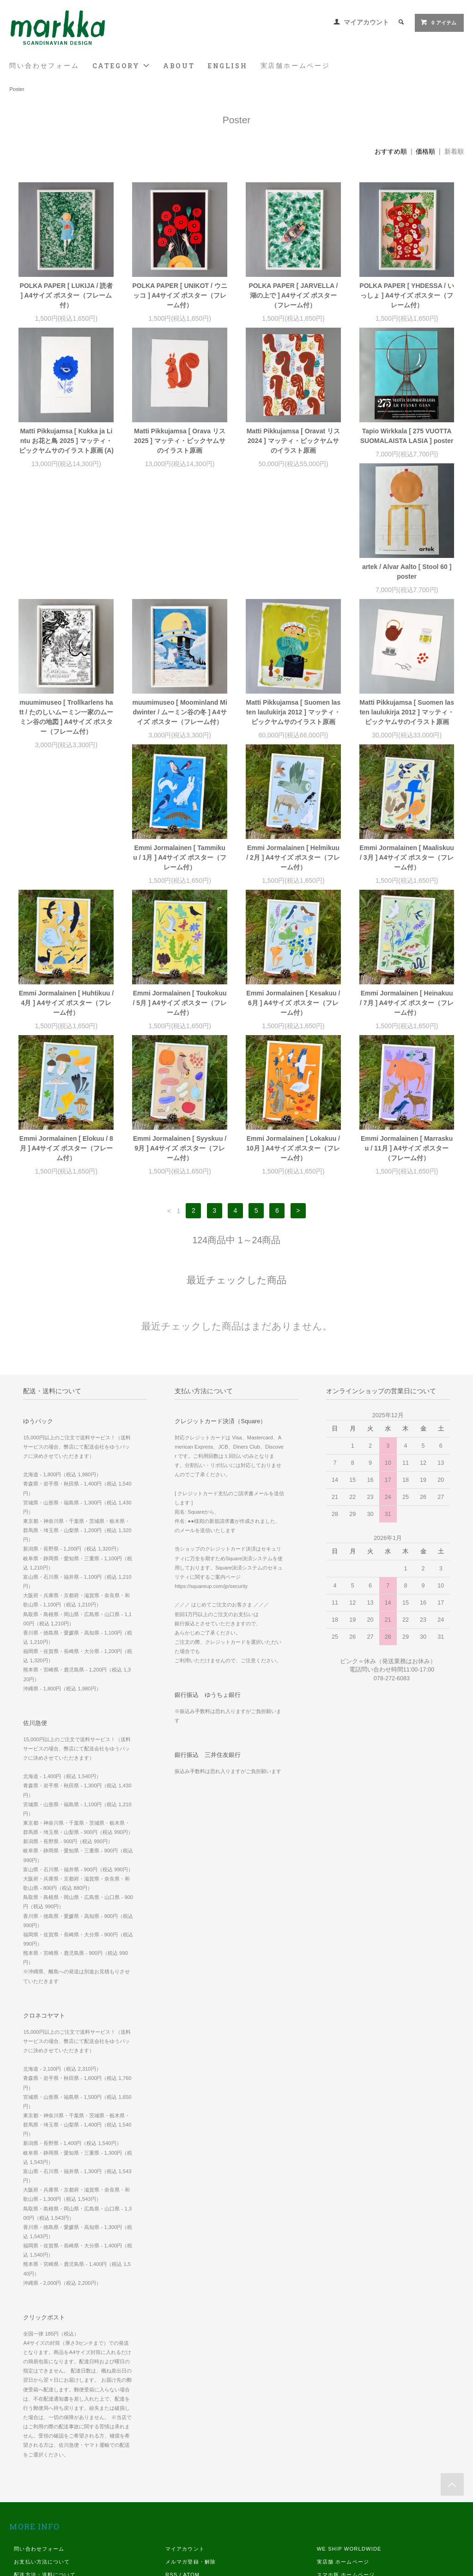 Image resolution: width=473 pixels, height=2576 pixels. What do you see at coordinates (407, 886) in the screenshot?
I see `Emmi Jormalainen [ Heinakuu / 7月 ] A4サイズ ポスター（フレーム付）` at bounding box center [407, 886].